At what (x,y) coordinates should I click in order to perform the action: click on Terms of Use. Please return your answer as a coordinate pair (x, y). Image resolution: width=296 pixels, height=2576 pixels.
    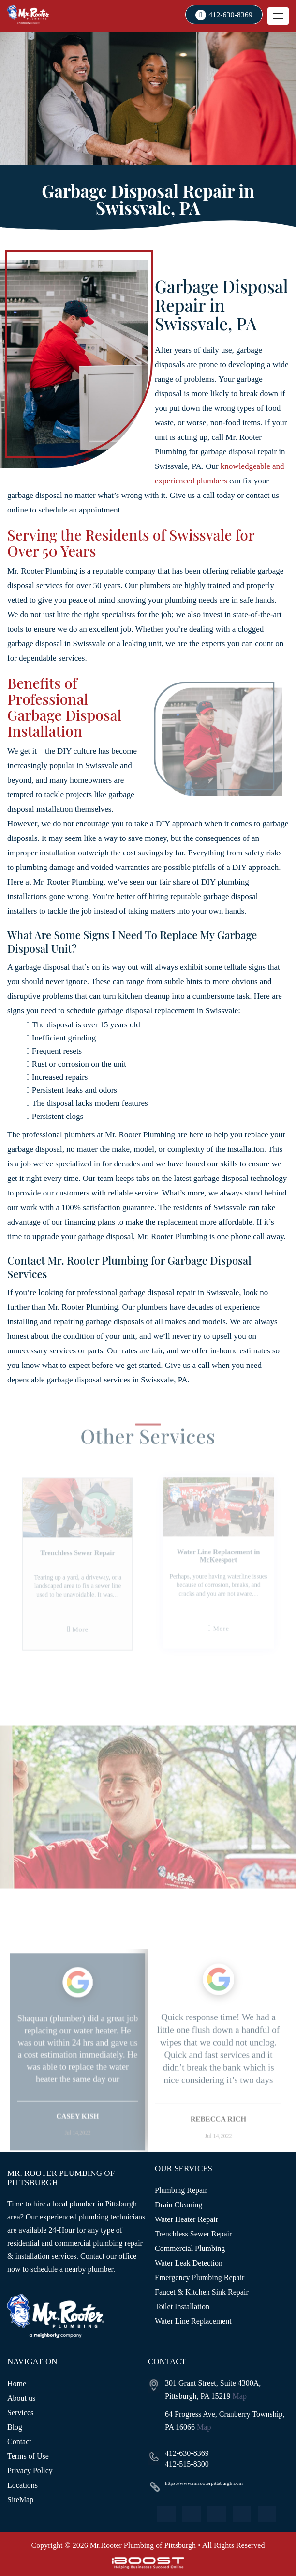
    Looking at the image, I should click on (28, 2456).